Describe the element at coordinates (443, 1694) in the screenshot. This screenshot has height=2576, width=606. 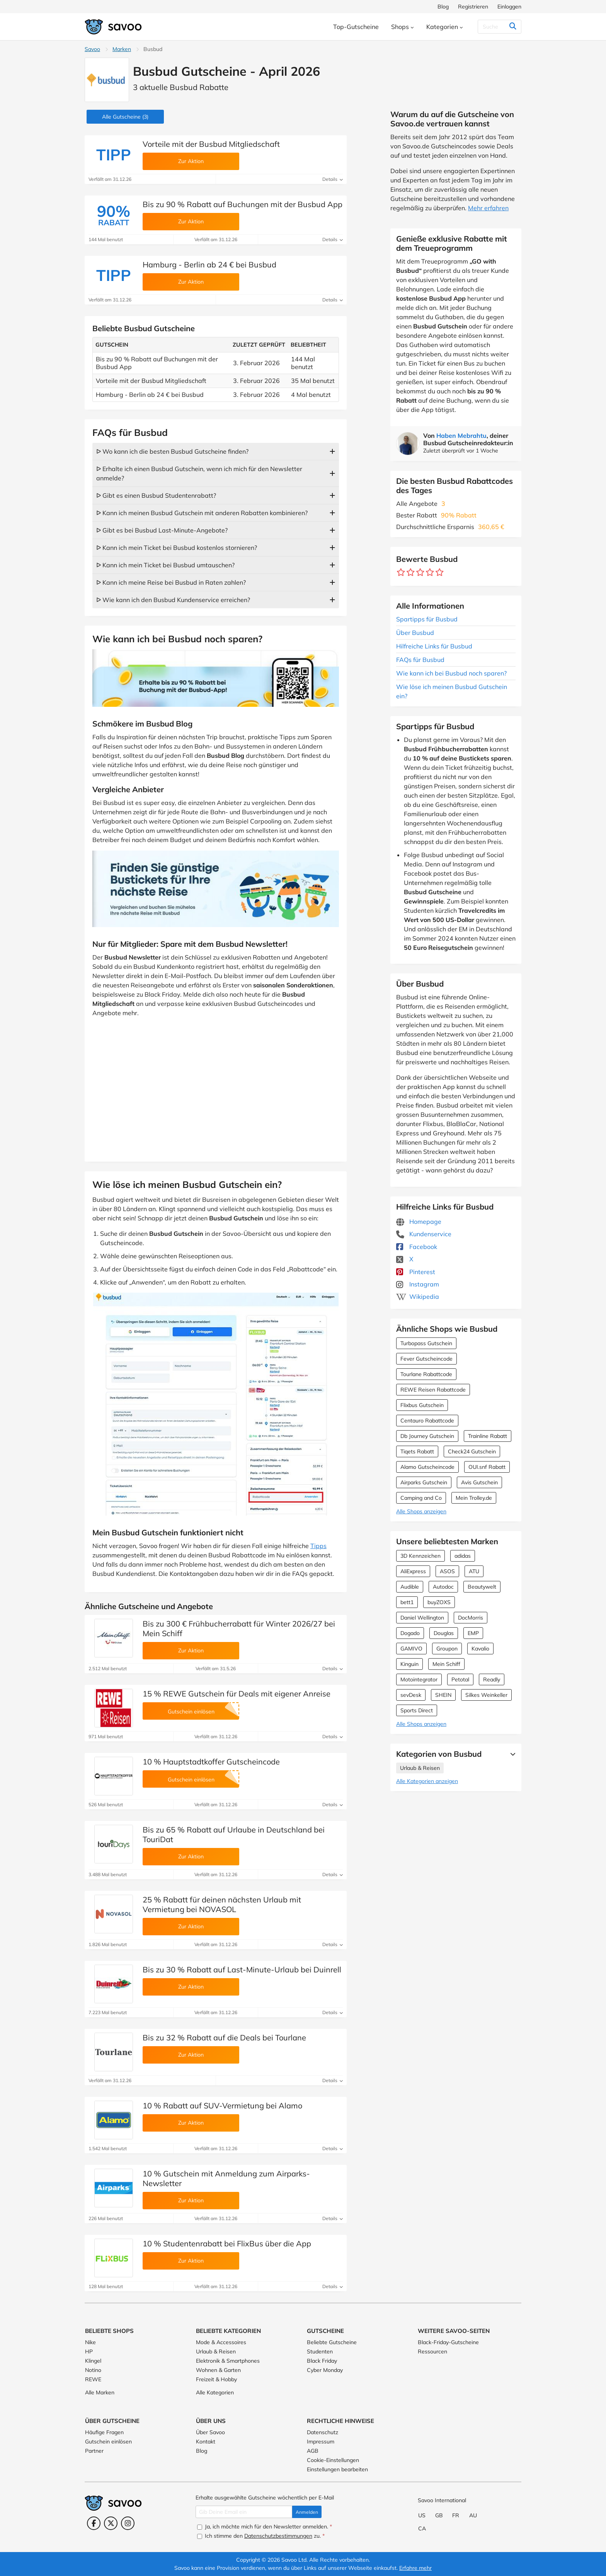
I see `SHEIN` at that location.